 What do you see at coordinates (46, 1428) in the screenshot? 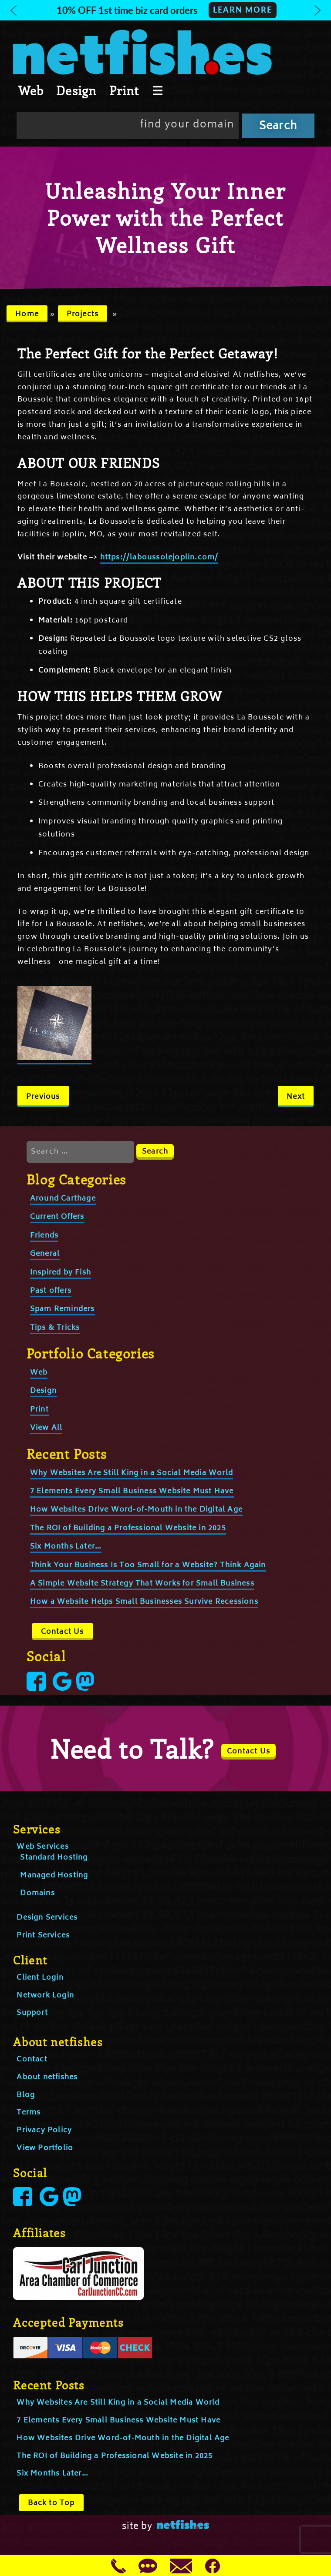
I see `View All` at bounding box center [46, 1428].